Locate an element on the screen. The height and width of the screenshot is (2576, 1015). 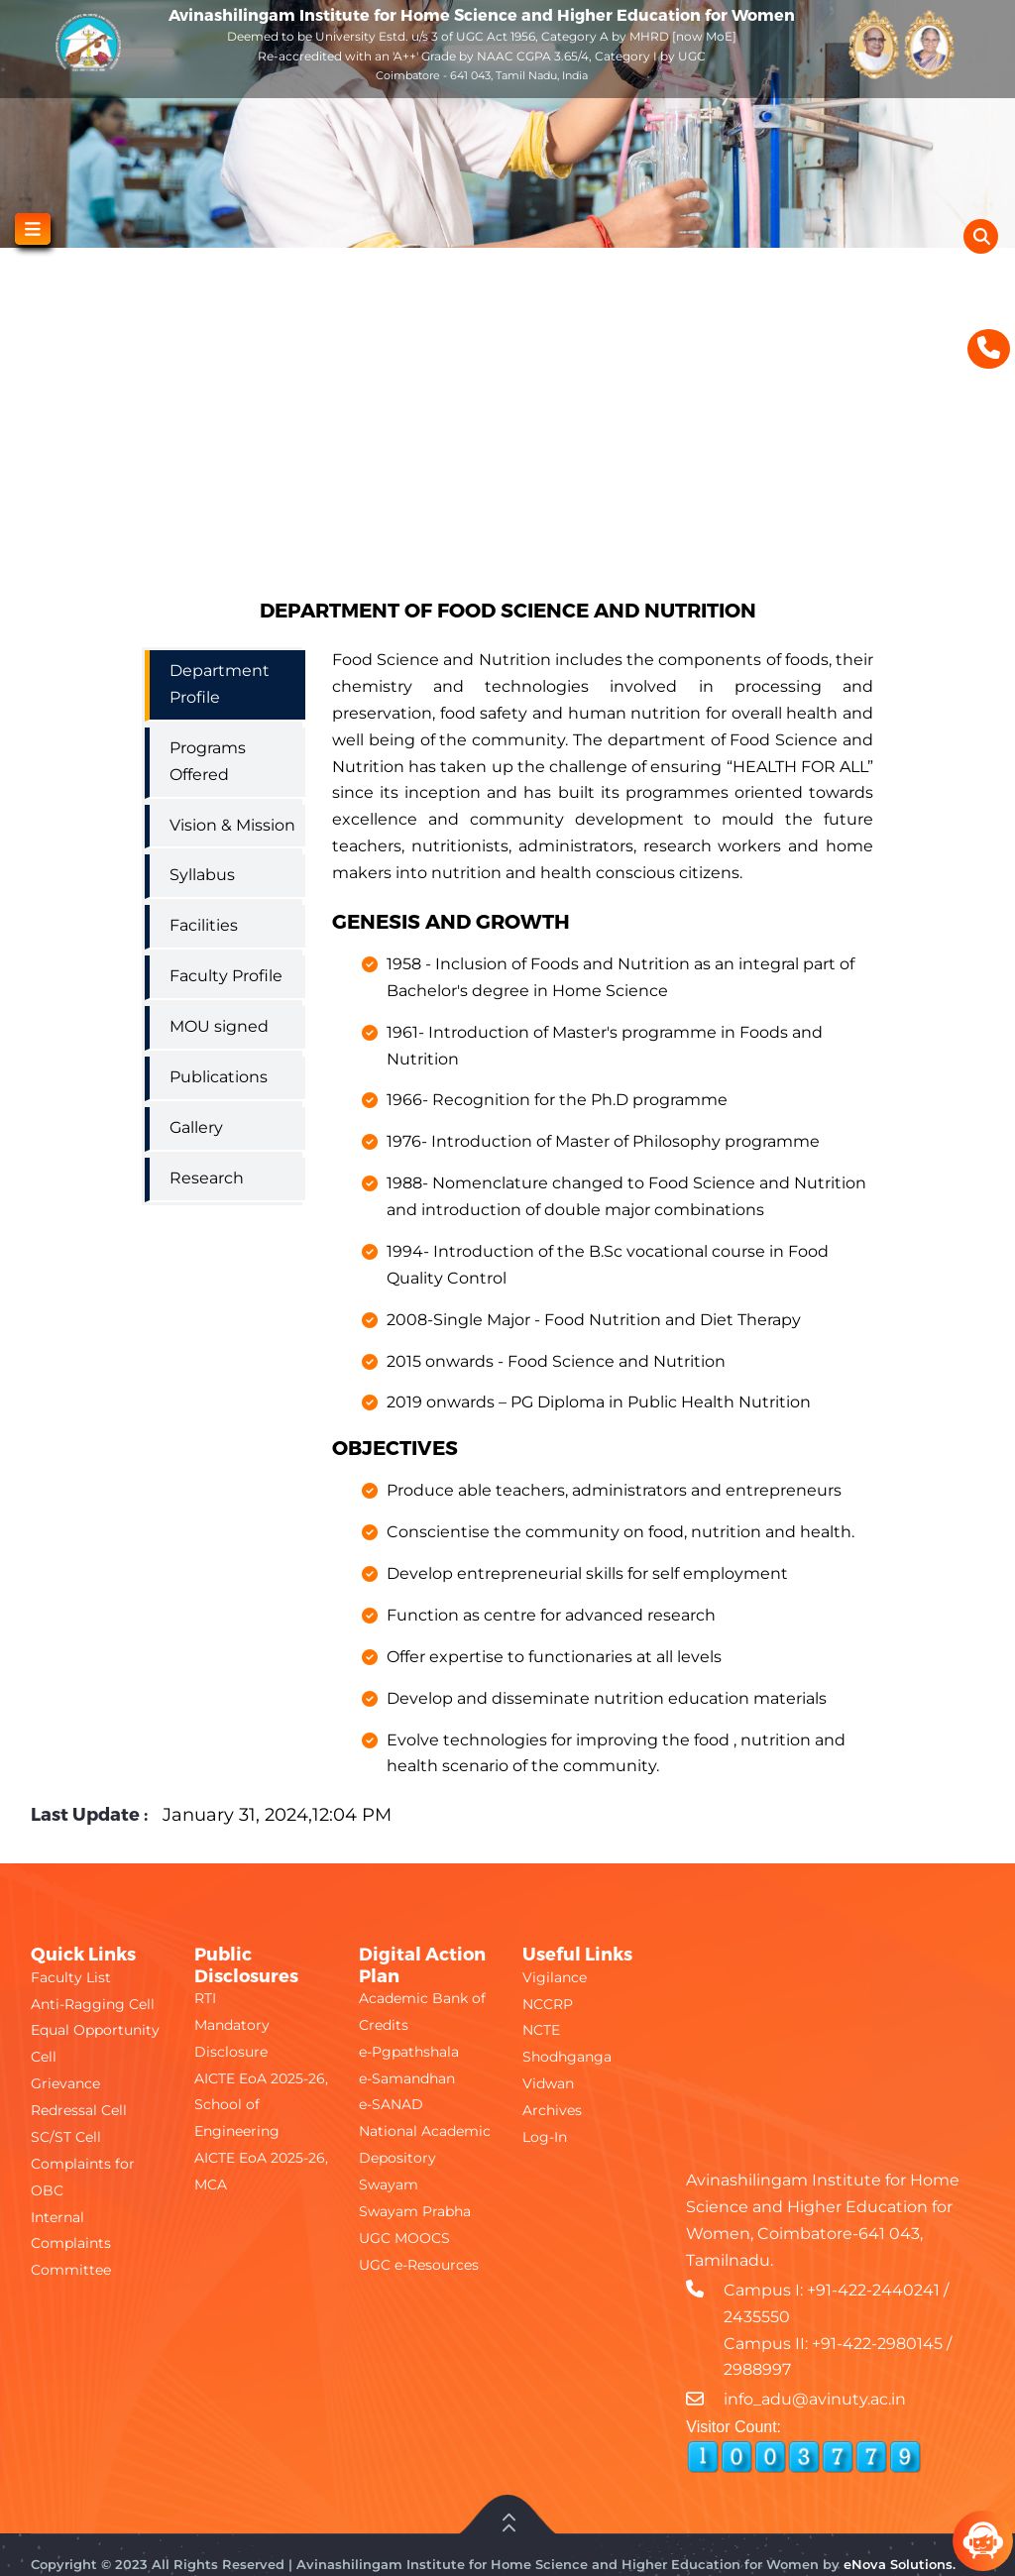
Swayam Prabha is located at coordinates (415, 2211).